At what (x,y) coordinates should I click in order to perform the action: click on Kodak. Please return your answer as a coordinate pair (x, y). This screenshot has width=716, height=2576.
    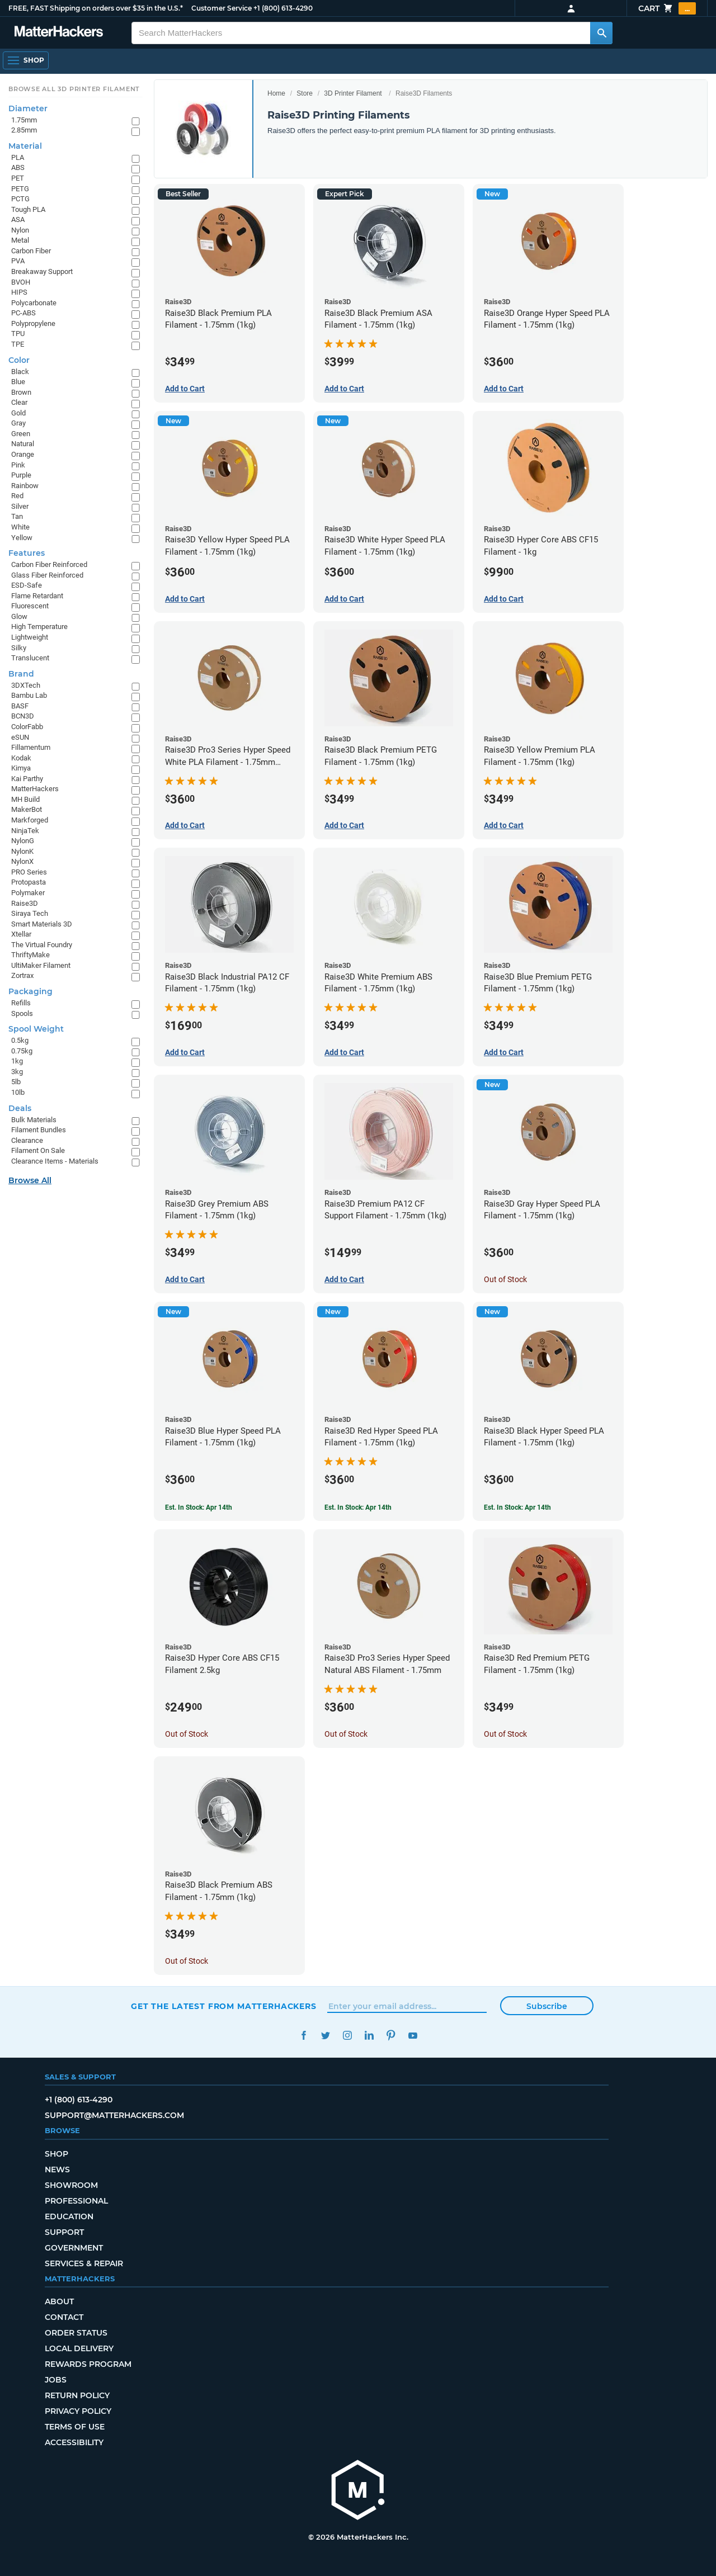
    Looking at the image, I should click on (21, 758).